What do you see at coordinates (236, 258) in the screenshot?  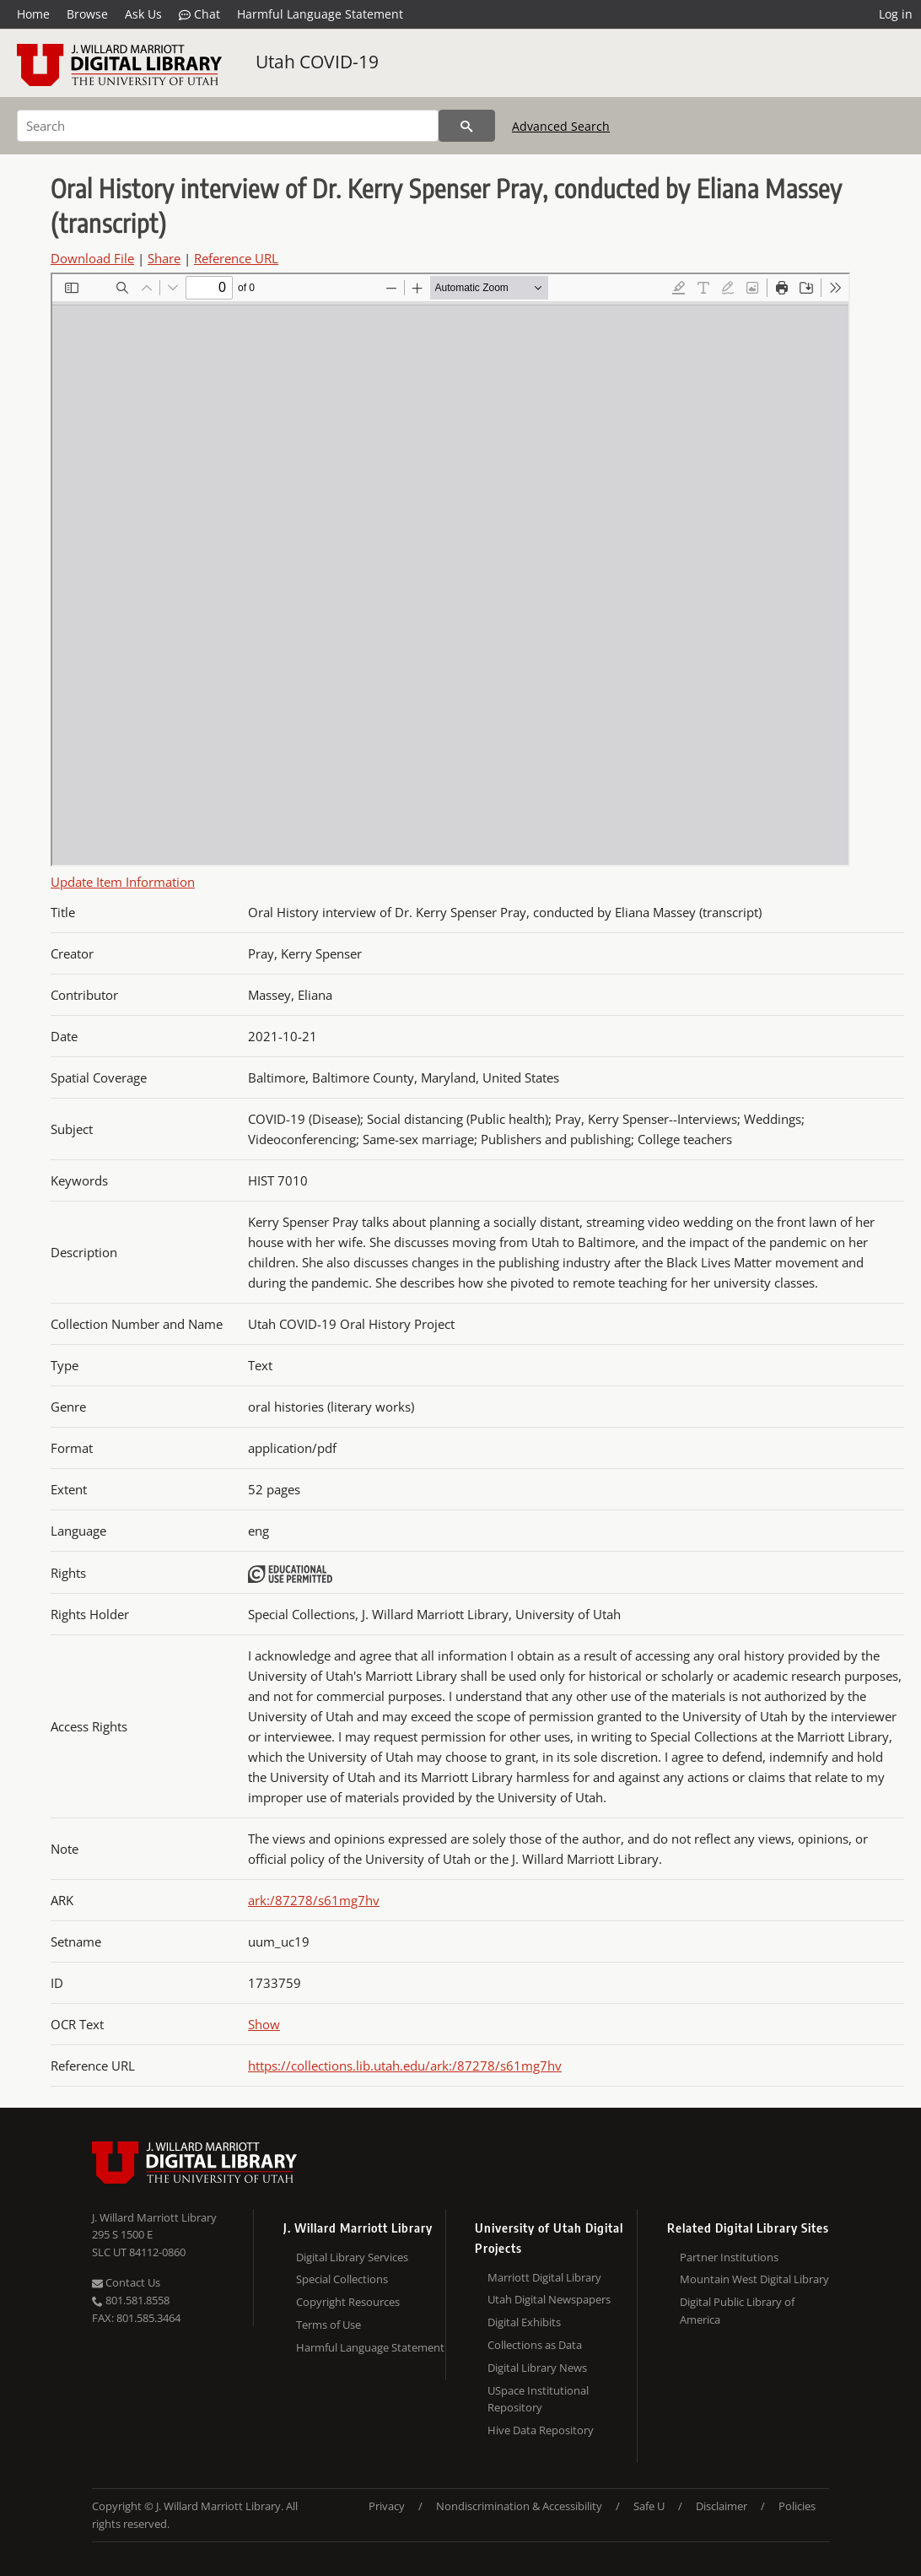 I see `Reference URL` at bounding box center [236, 258].